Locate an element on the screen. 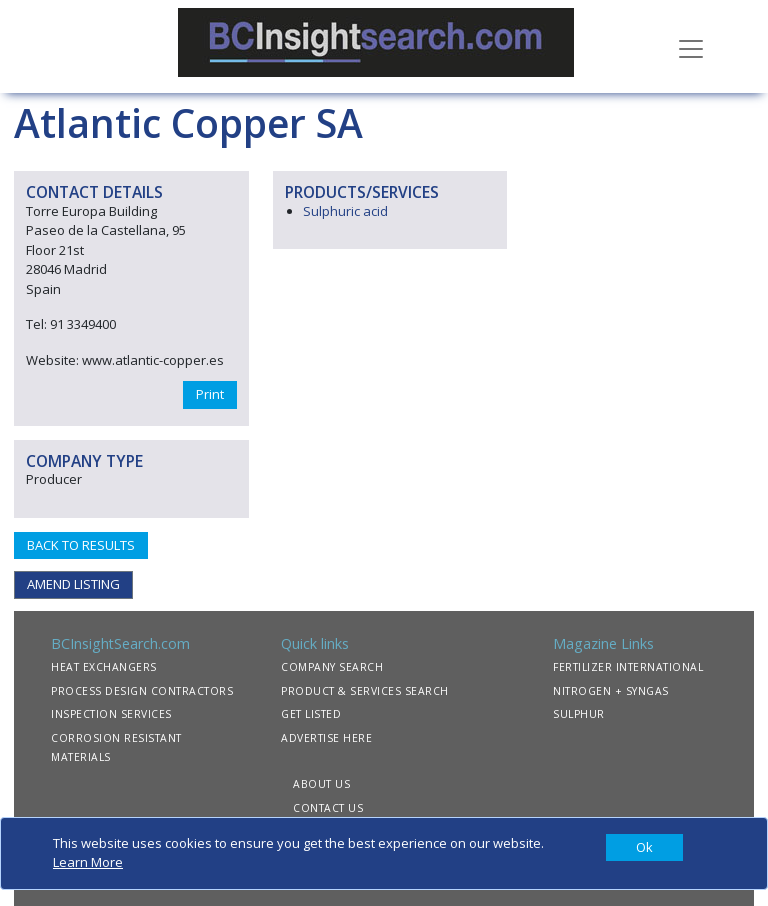  Print is located at coordinates (210, 394).